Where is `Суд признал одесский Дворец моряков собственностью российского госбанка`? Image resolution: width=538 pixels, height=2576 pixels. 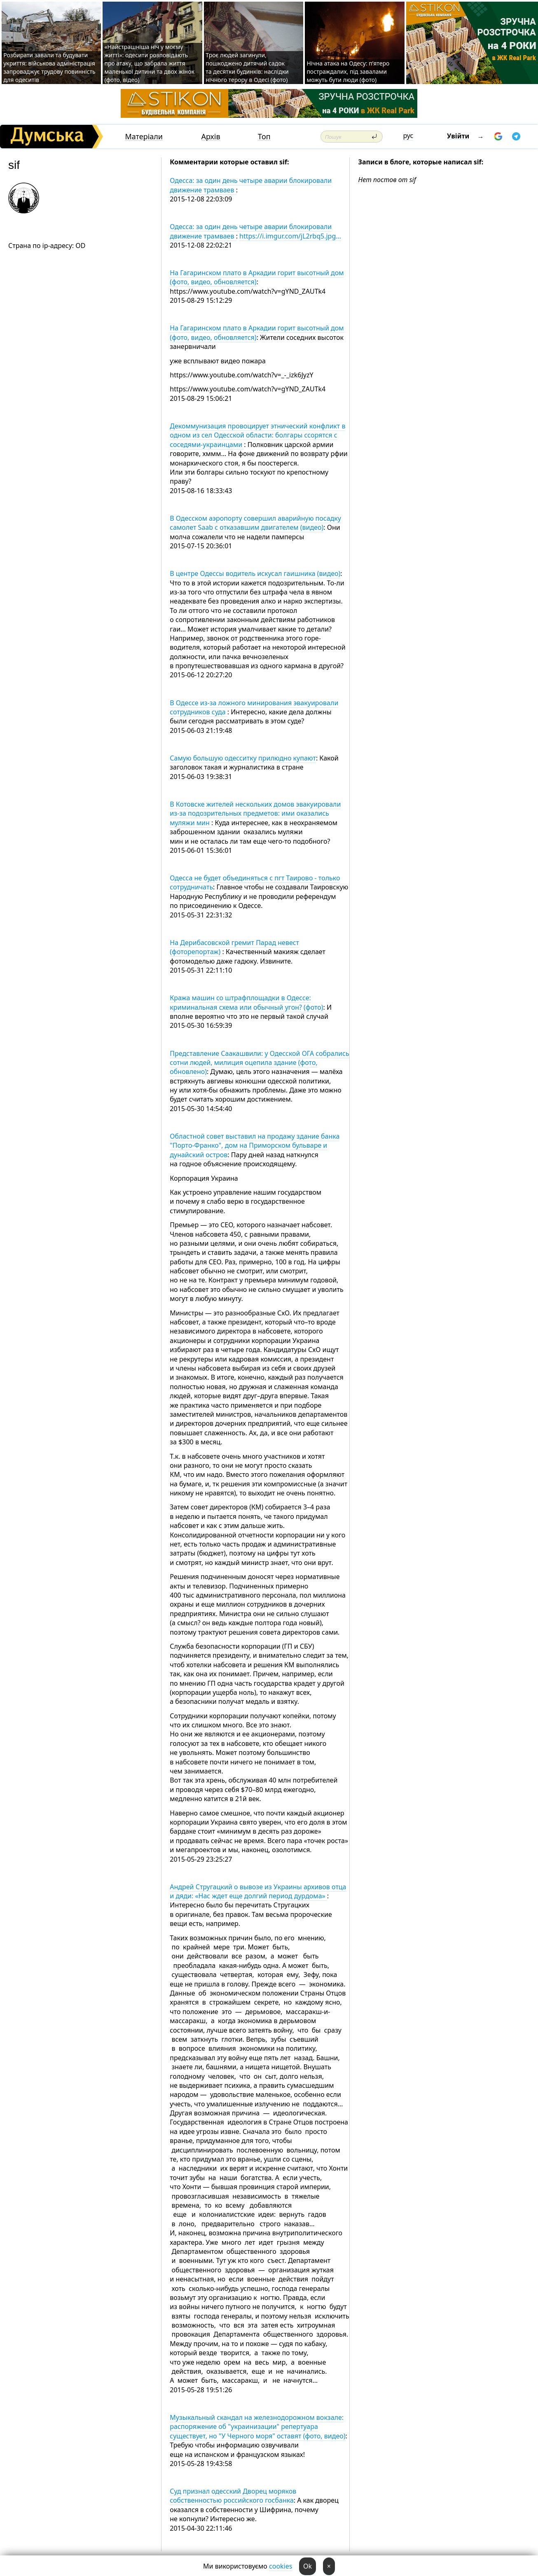
Суд признал одесский Дворец моряков собственностью российского госбанка is located at coordinates (233, 2496).